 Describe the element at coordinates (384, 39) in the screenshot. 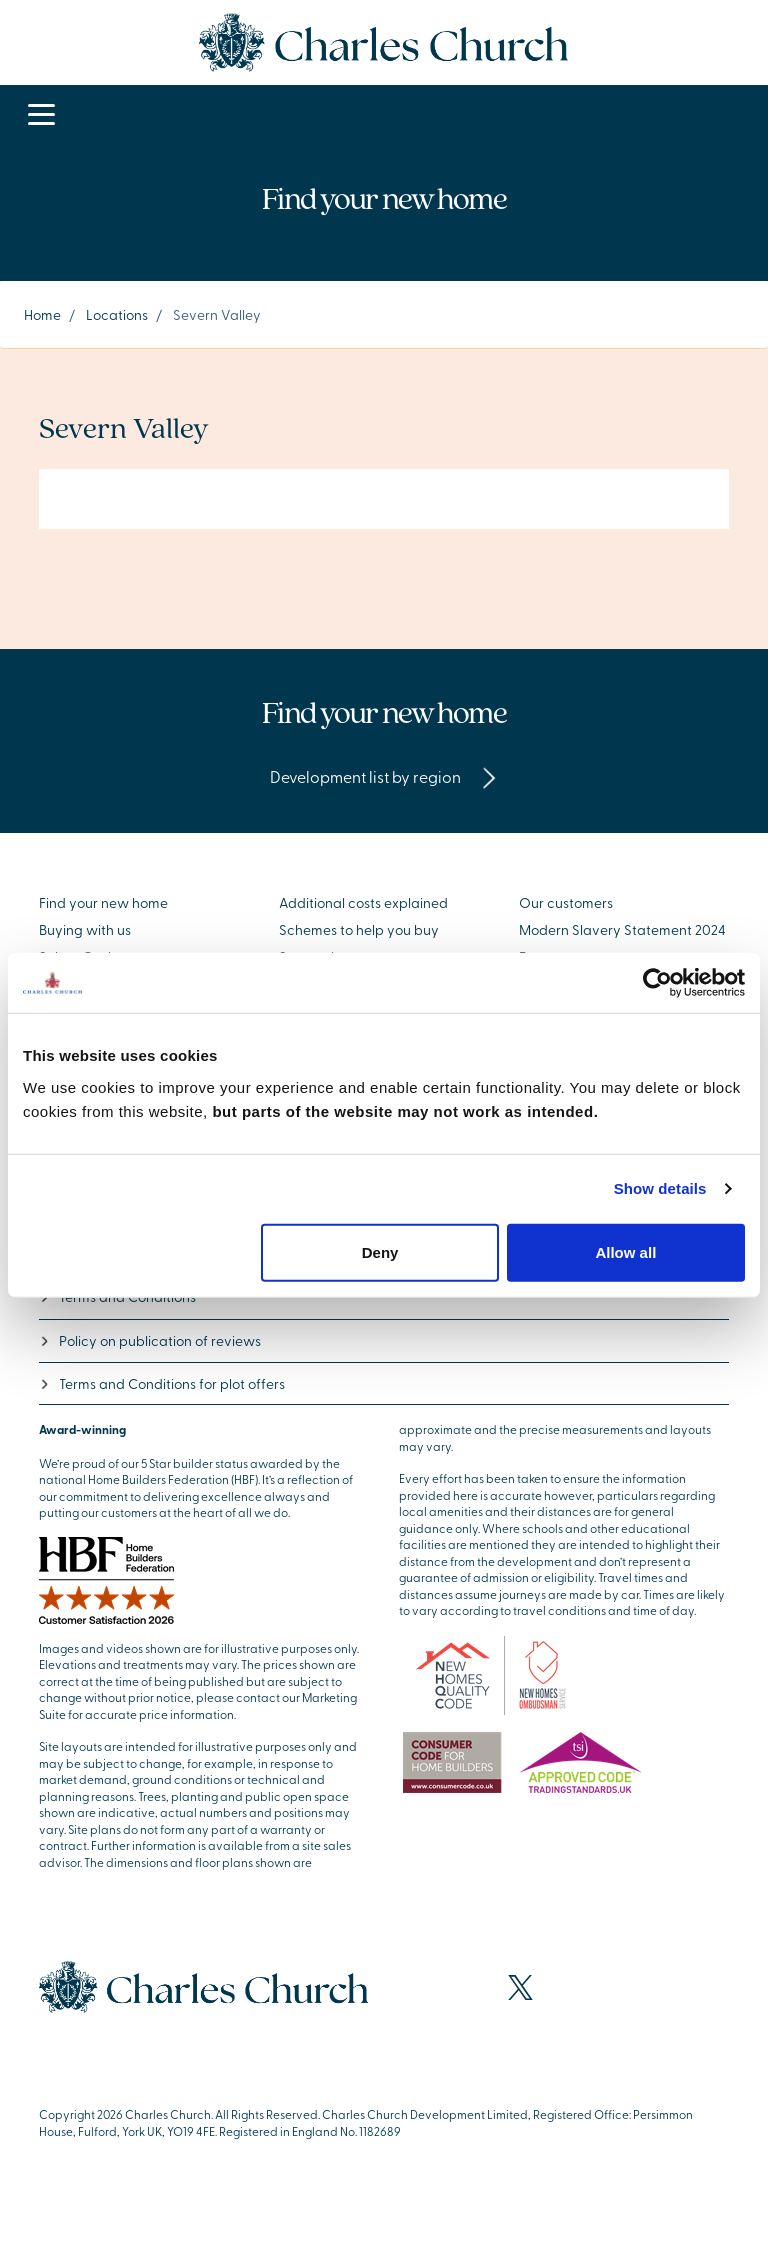

I see `[Go to the homepage]` at that location.